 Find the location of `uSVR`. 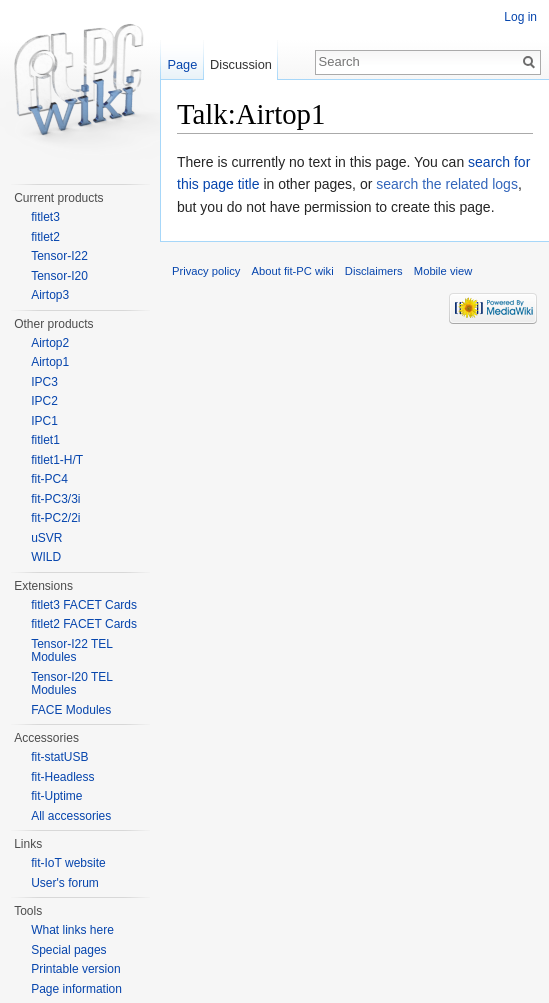

uSVR is located at coordinates (46, 538).